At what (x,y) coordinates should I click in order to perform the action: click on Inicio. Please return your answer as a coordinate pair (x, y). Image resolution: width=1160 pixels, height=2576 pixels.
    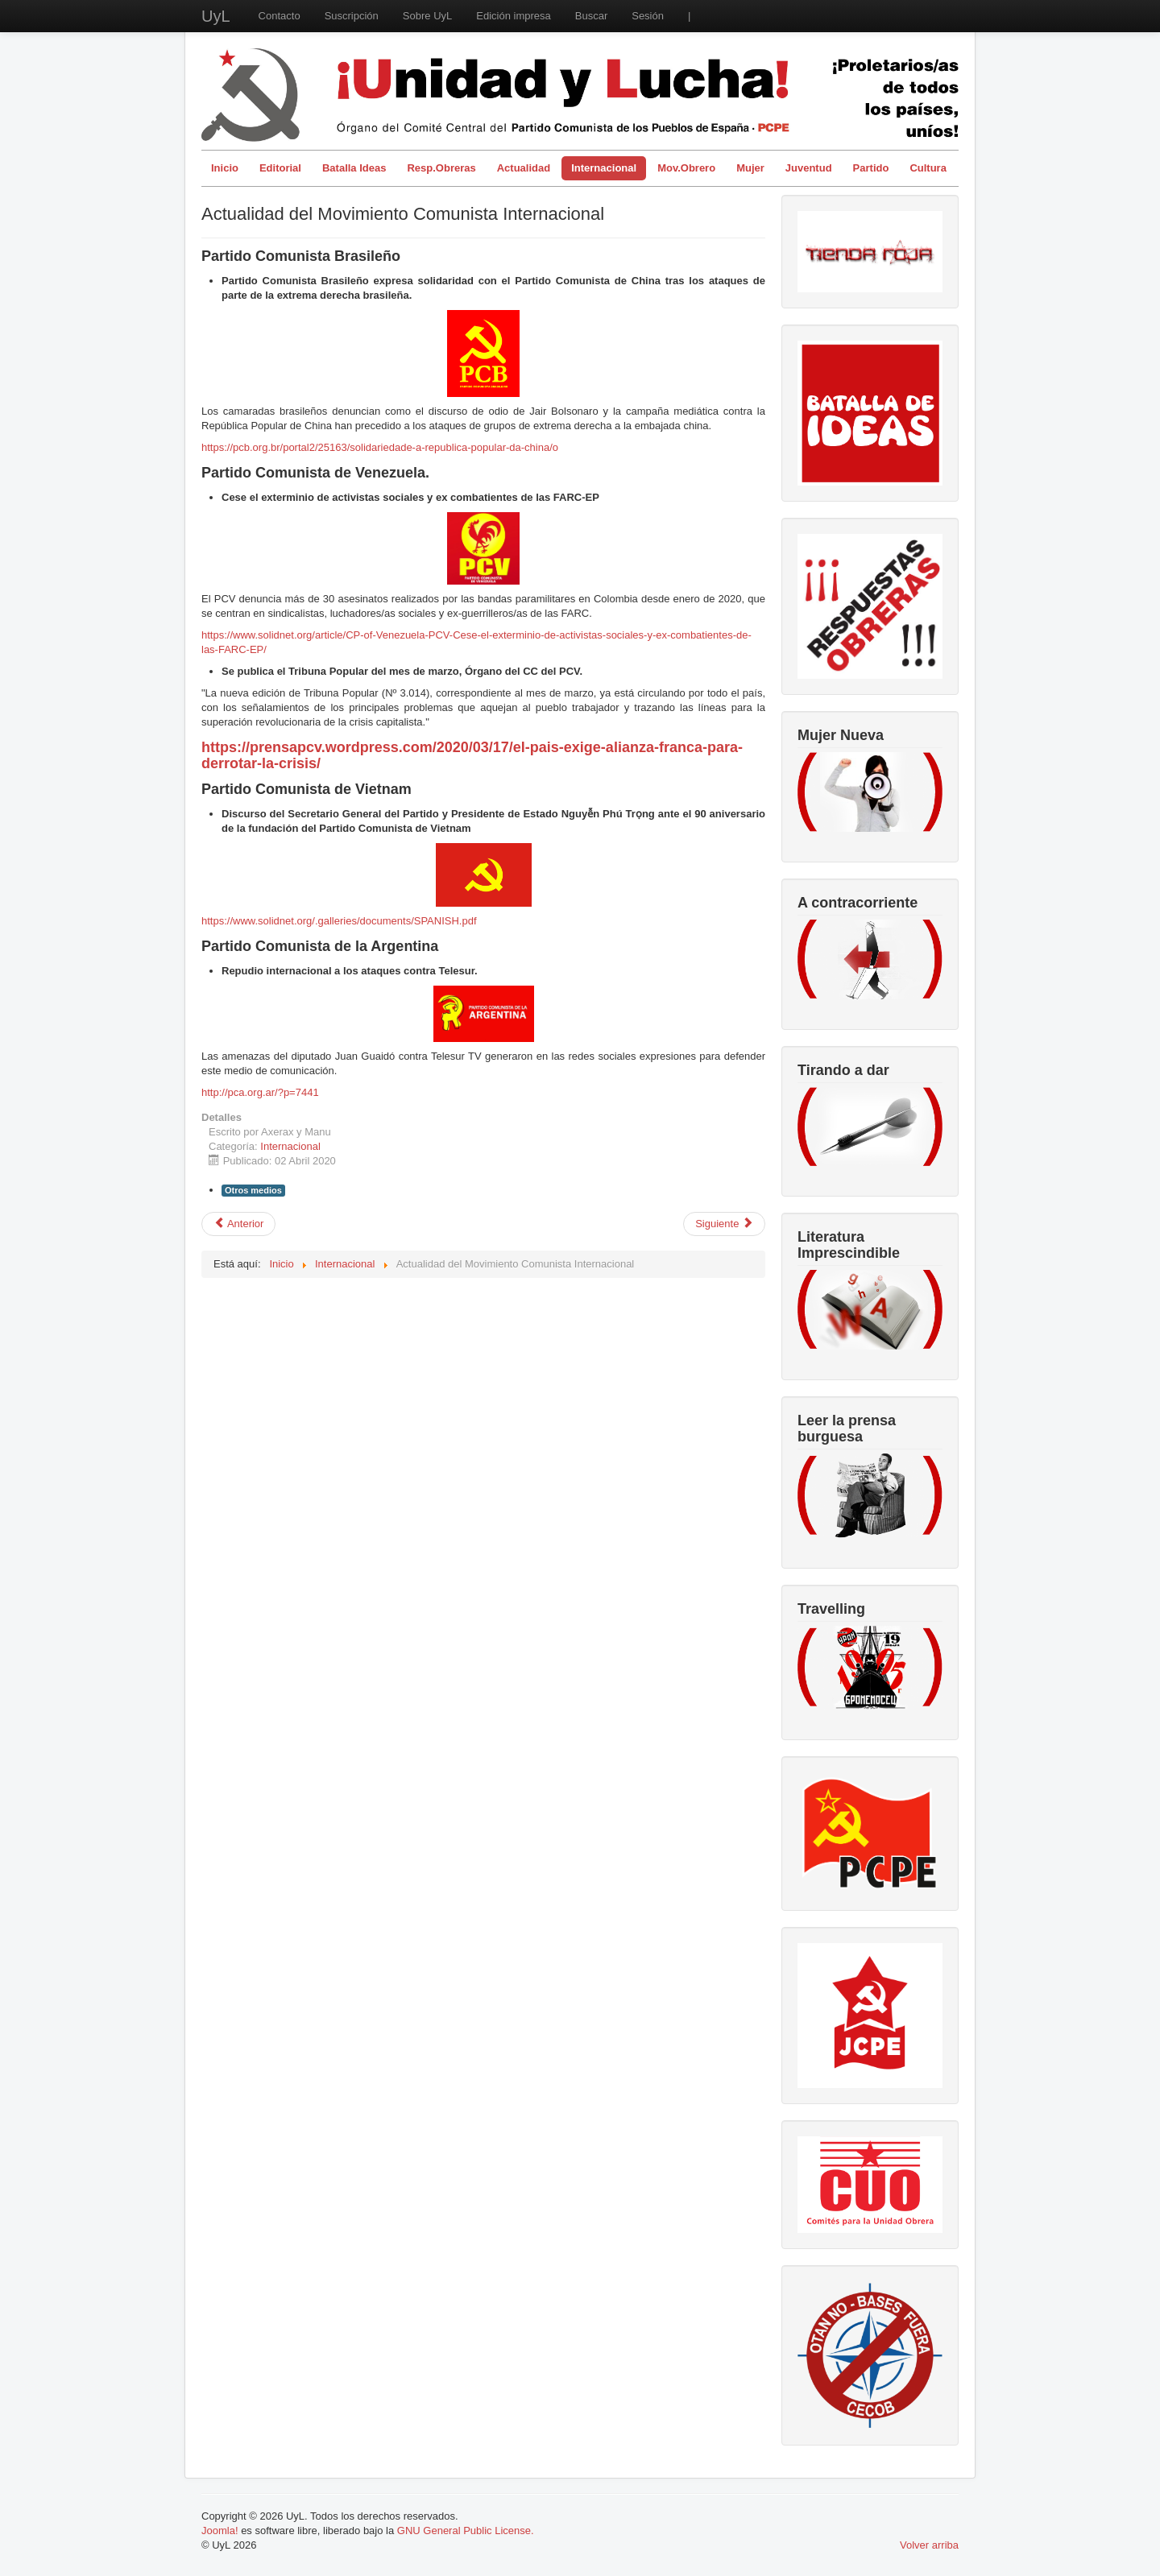
    Looking at the image, I should click on (224, 168).